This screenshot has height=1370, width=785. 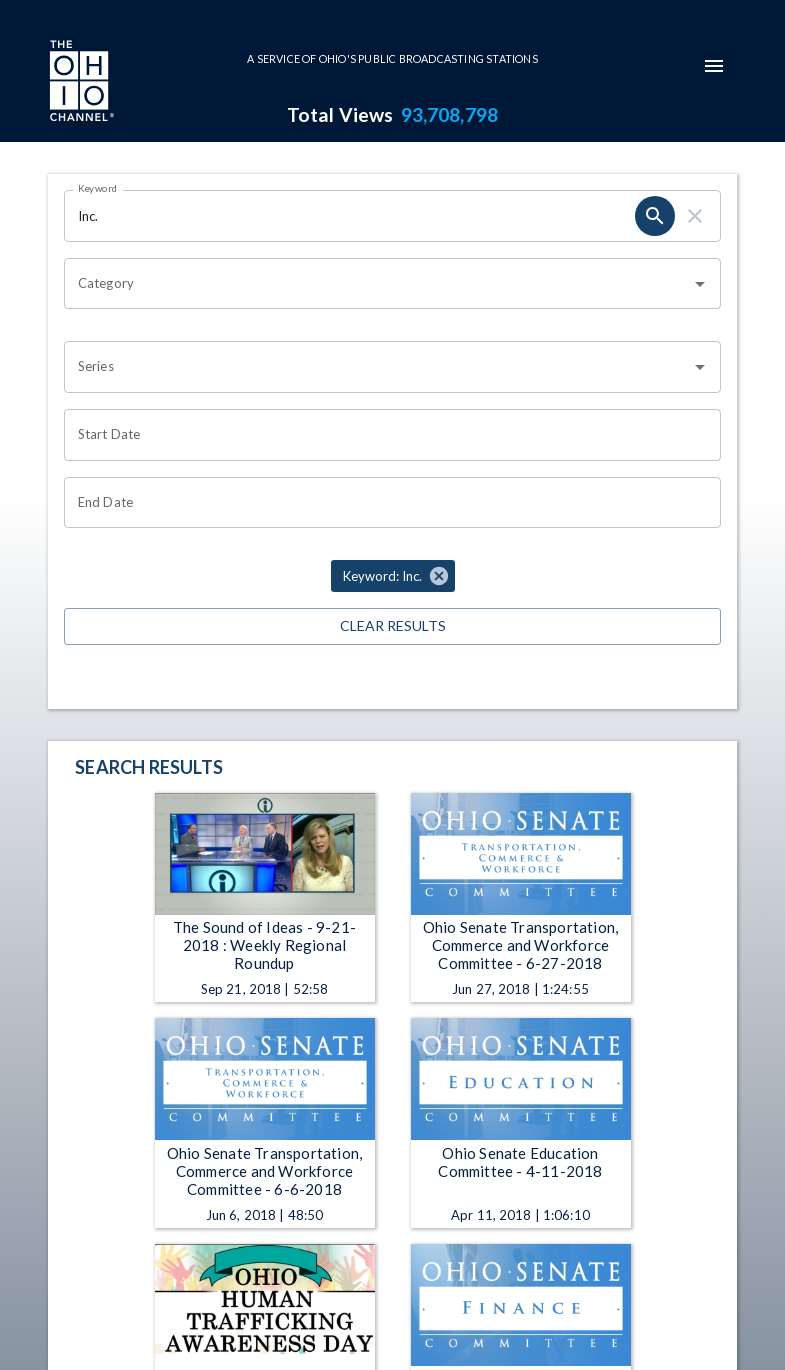 What do you see at coordinates (655, 216) in the screenshot?
I see `[search]` at bounding box center [655, 216].